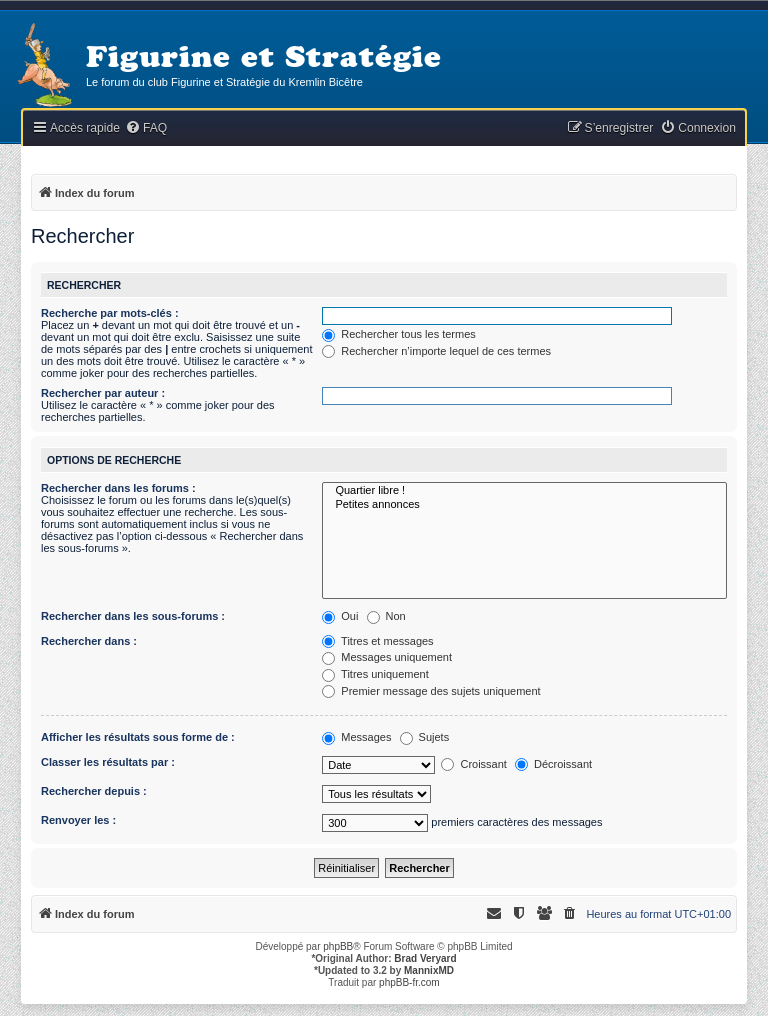 The height and width of the screenshot is (1016, 768). I want to click on Décroissant, so click(553, 764).